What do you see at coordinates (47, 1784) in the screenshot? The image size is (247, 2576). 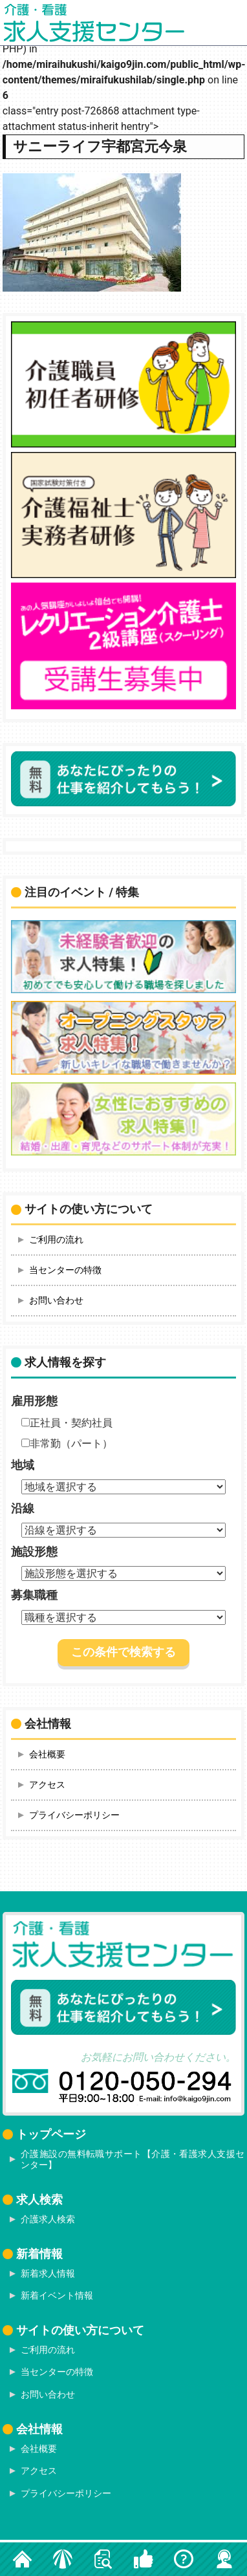 I see `アクセス` at bounding box center [47, 1784].